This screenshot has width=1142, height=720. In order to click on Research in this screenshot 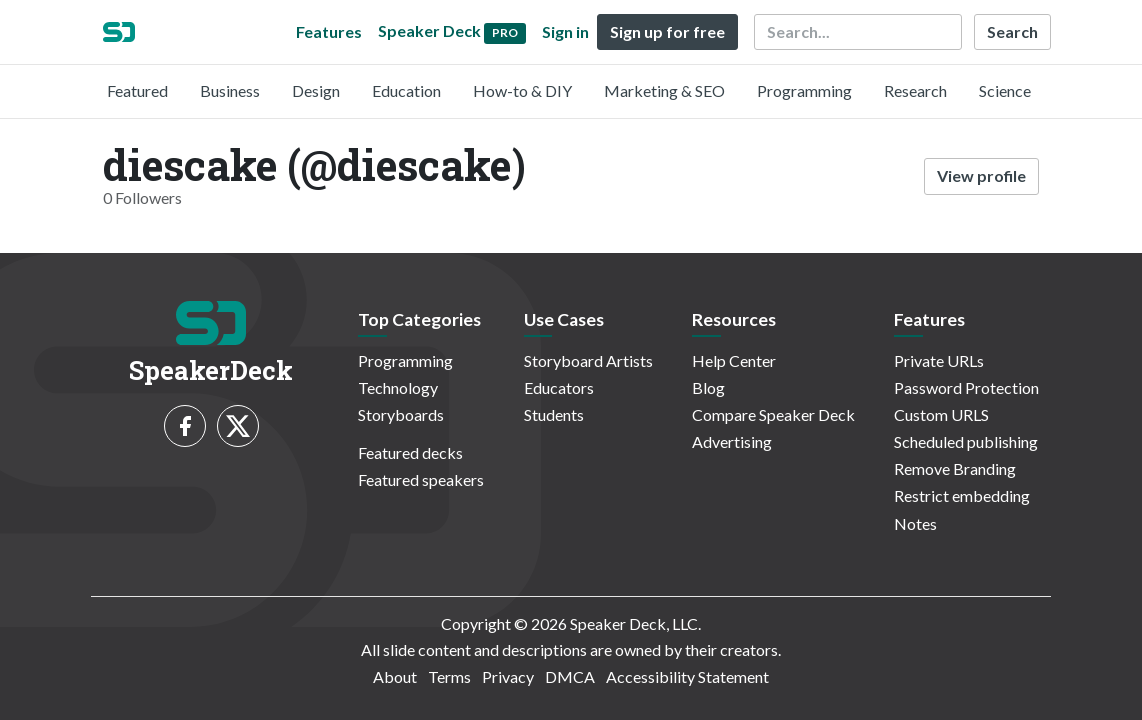, I will do `click(915, 90)`.